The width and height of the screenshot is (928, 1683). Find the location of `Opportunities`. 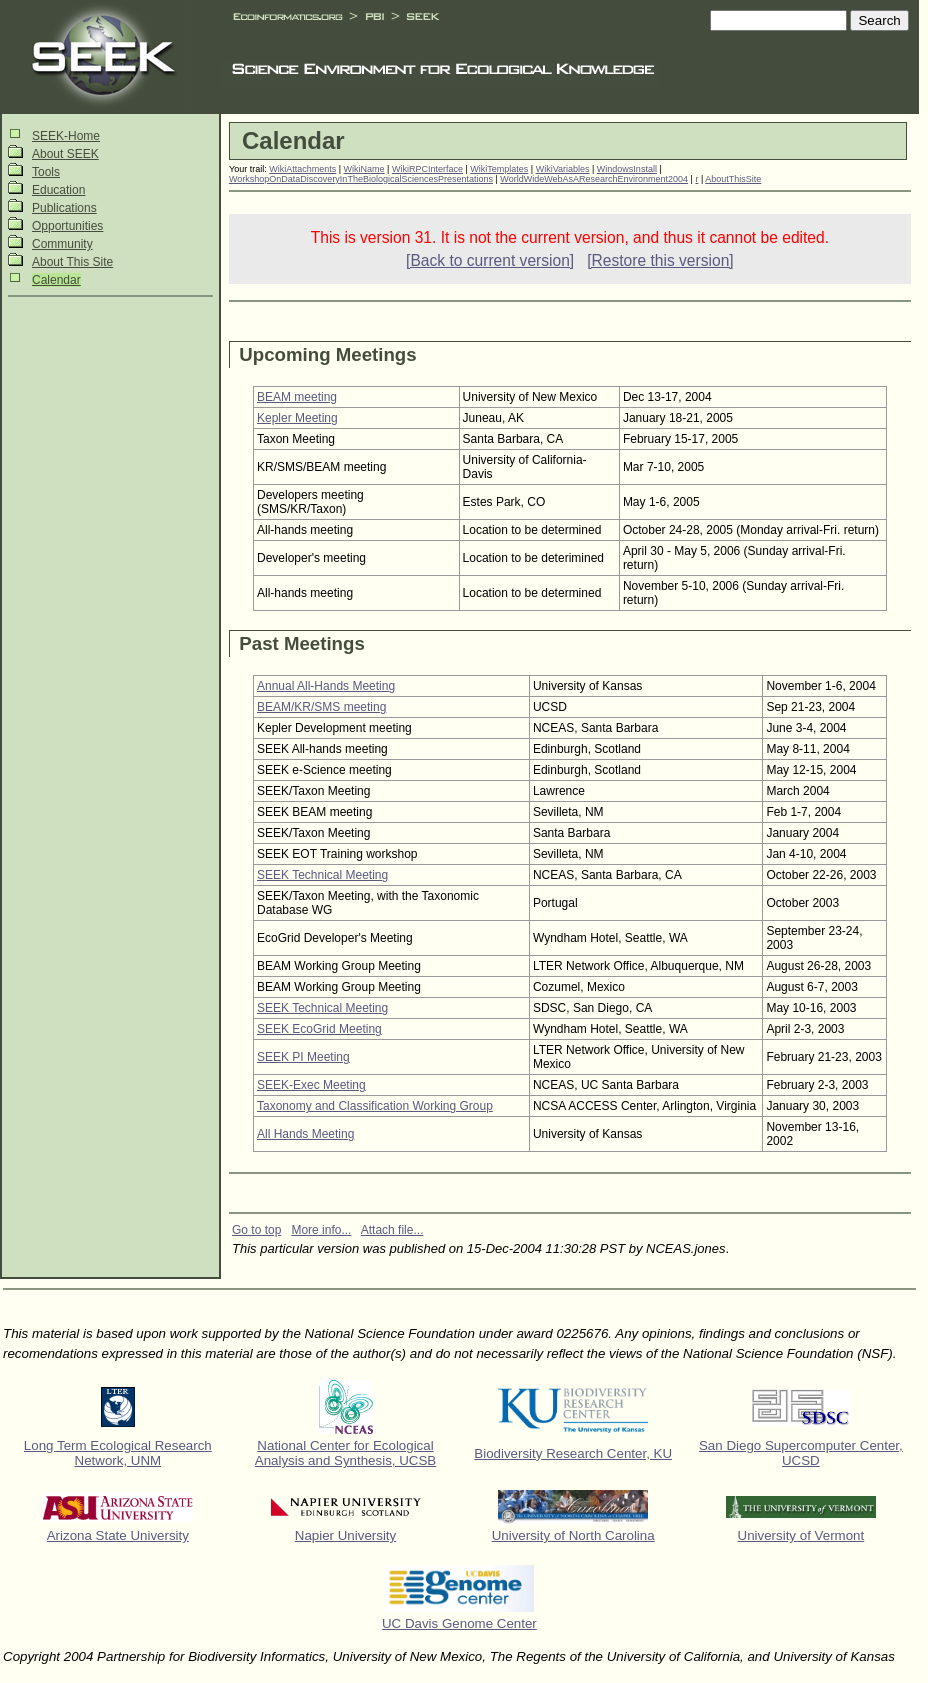

Opportunities is located at coordinates (67, 226).